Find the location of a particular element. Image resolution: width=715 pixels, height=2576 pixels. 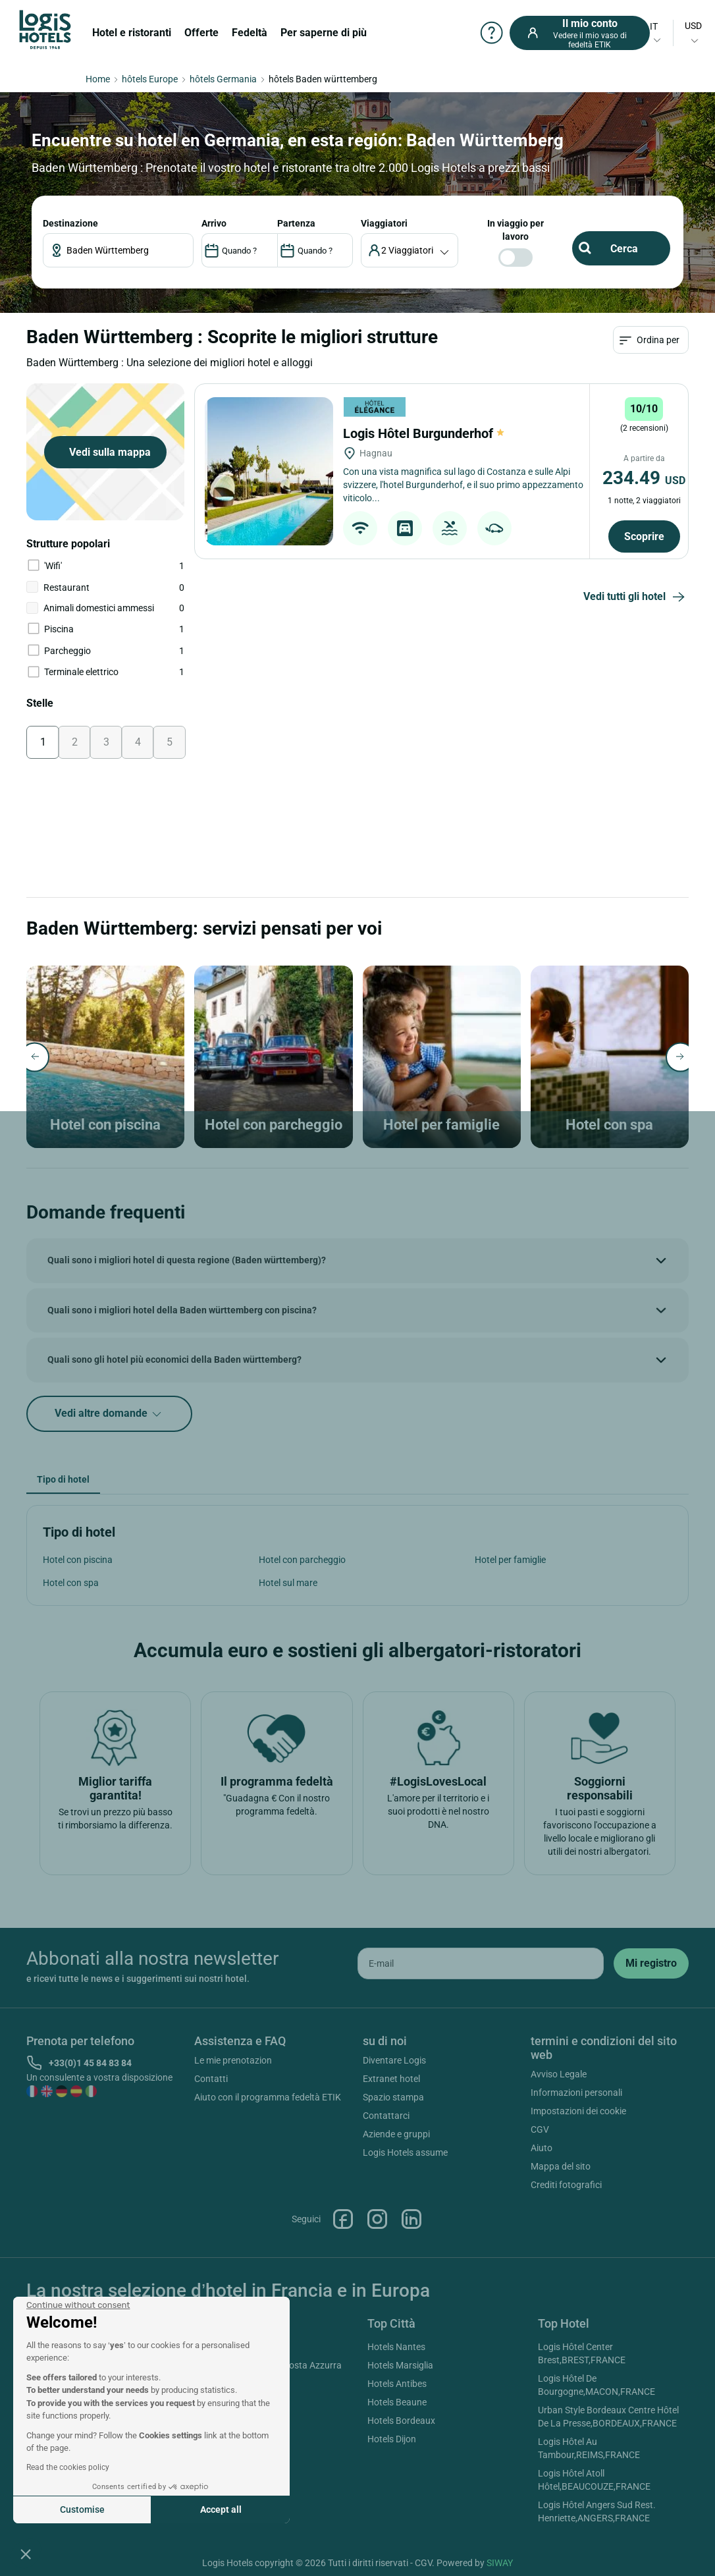

ARRIVO is located at coordinates (213, 223).